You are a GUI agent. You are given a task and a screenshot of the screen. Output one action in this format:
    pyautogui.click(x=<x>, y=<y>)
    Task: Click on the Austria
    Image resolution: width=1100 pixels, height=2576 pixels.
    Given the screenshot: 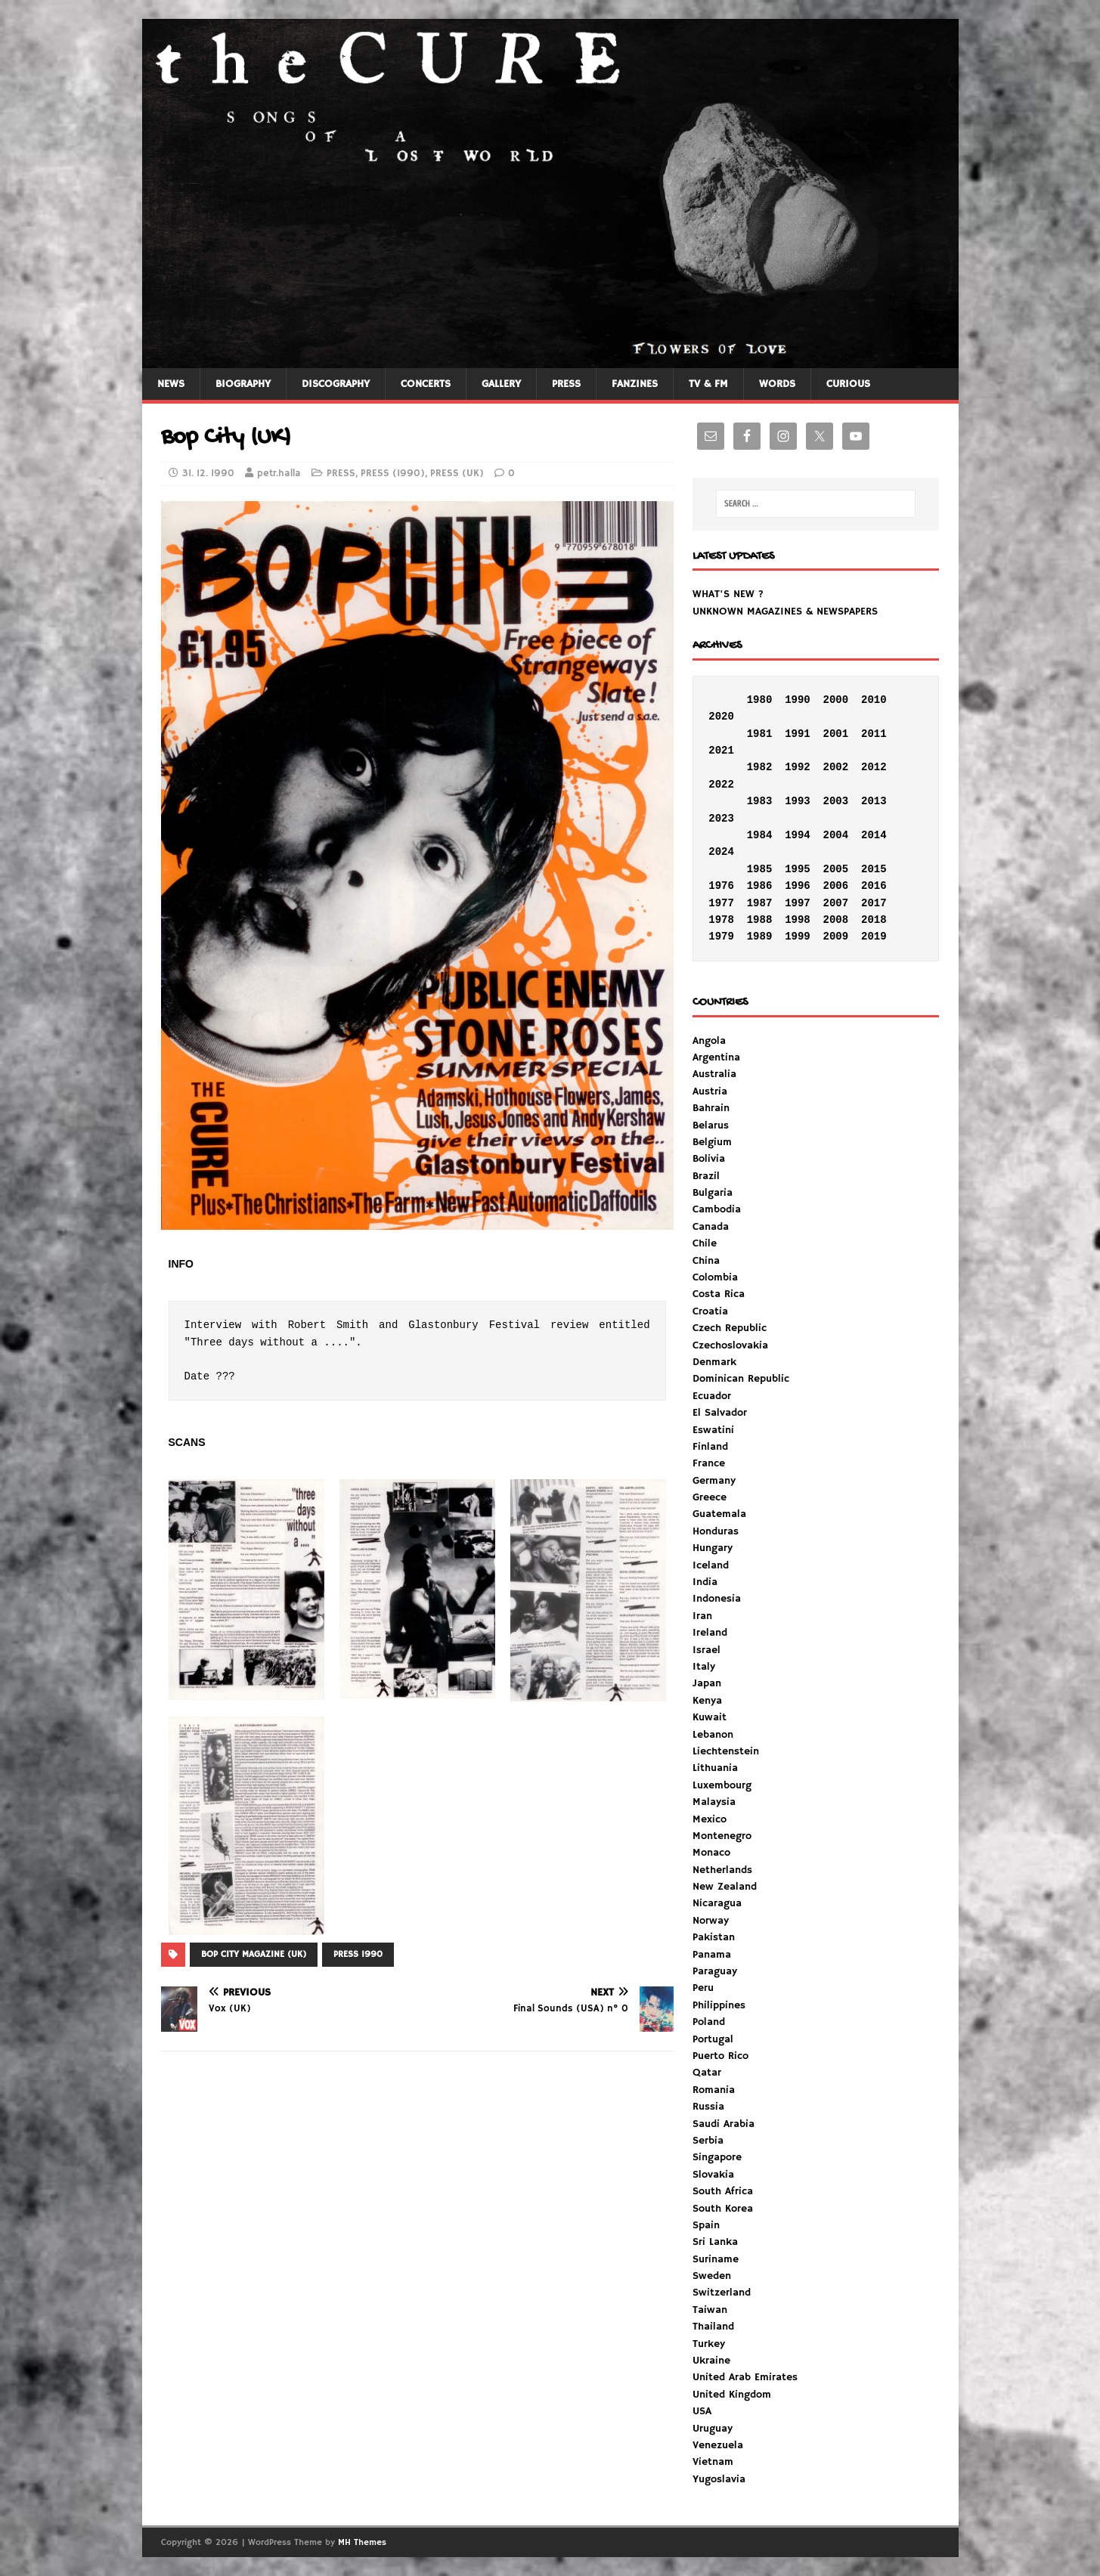 What is the action you would take?
    pyautogui.click(x=710, y=1091)
    